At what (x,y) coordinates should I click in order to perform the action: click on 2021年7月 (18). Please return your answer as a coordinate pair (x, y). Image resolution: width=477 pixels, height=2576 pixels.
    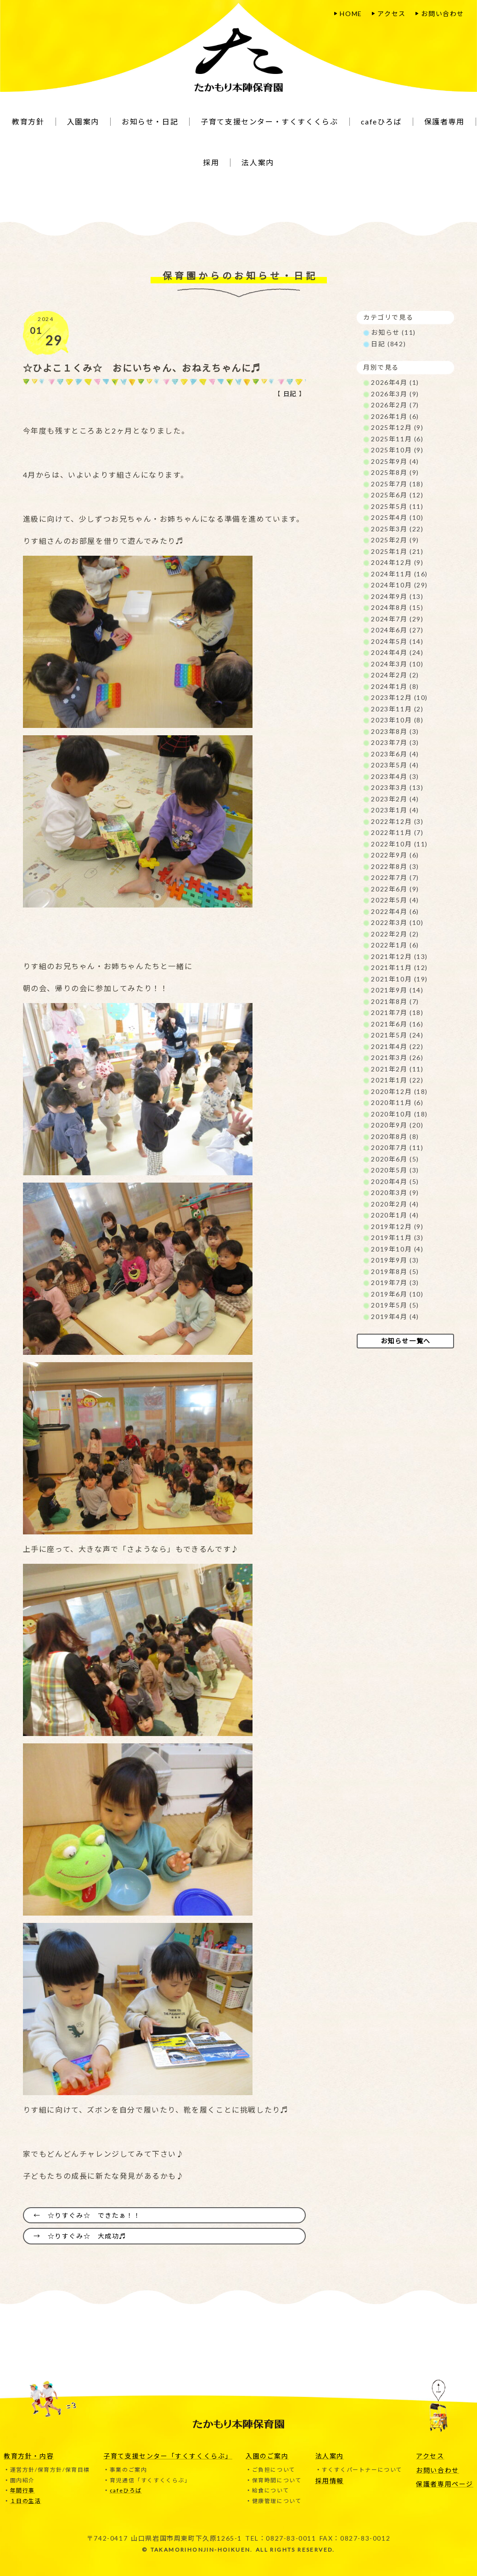
    Looking at the image, I should click on (397, 1012).